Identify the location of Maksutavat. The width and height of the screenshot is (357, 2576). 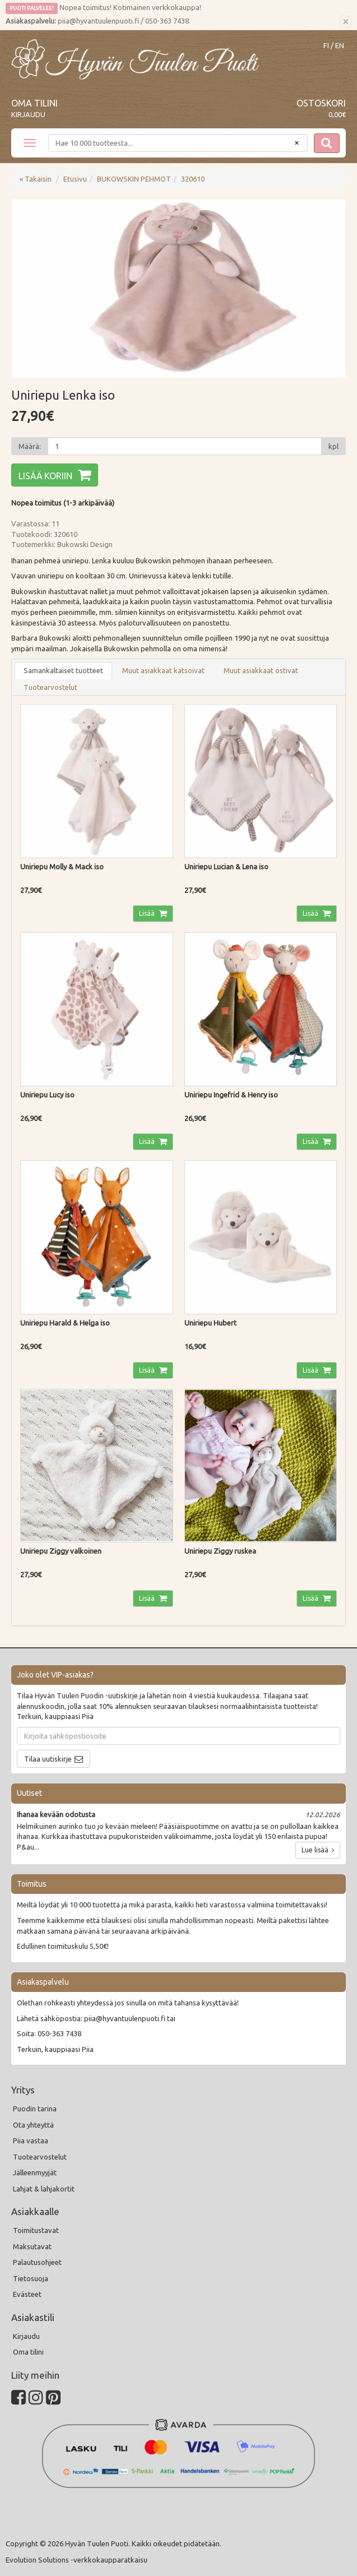
(32, 2246).